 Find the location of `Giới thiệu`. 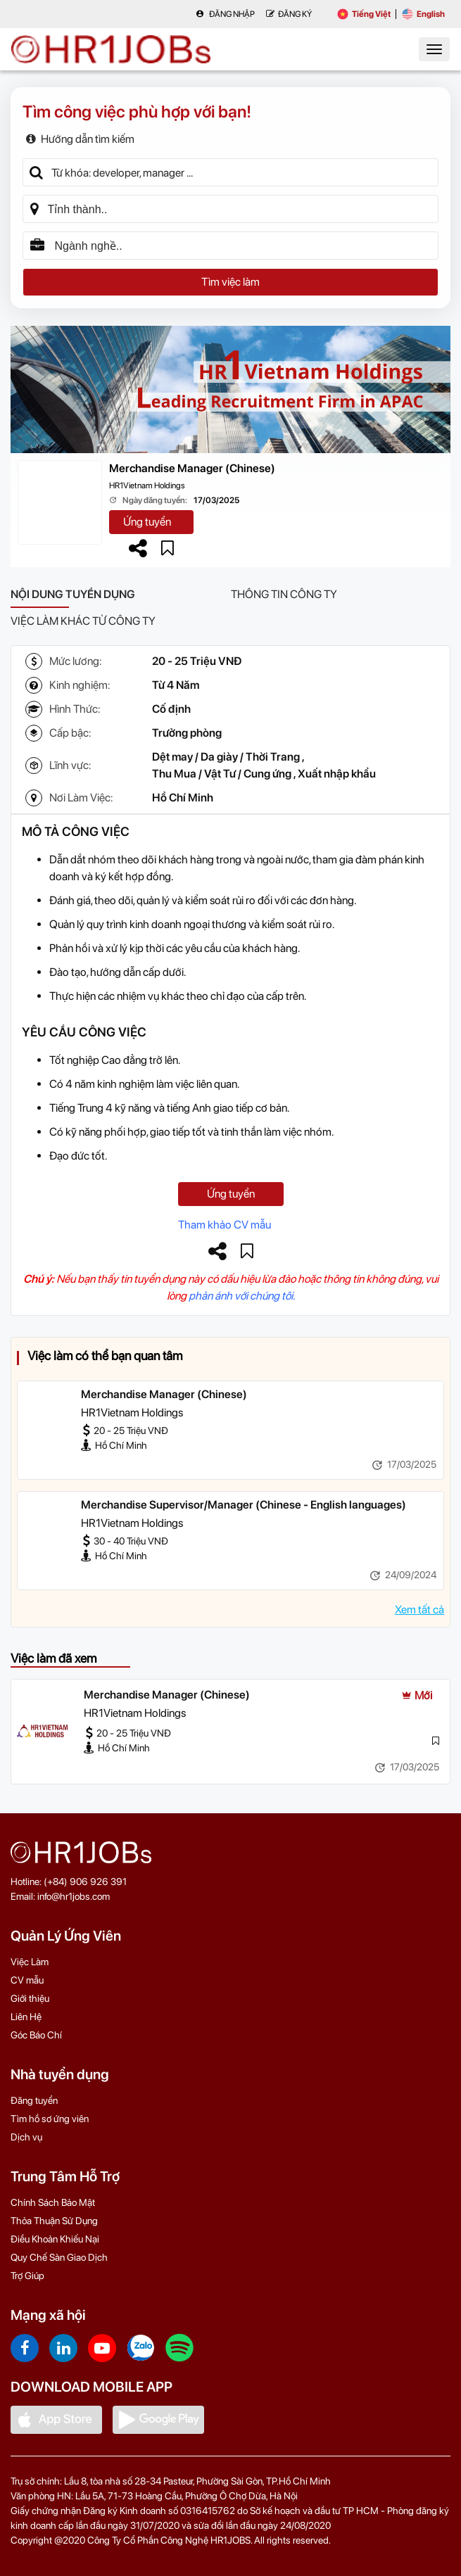

Giới thiệu is located at coordinates (30, 1998).